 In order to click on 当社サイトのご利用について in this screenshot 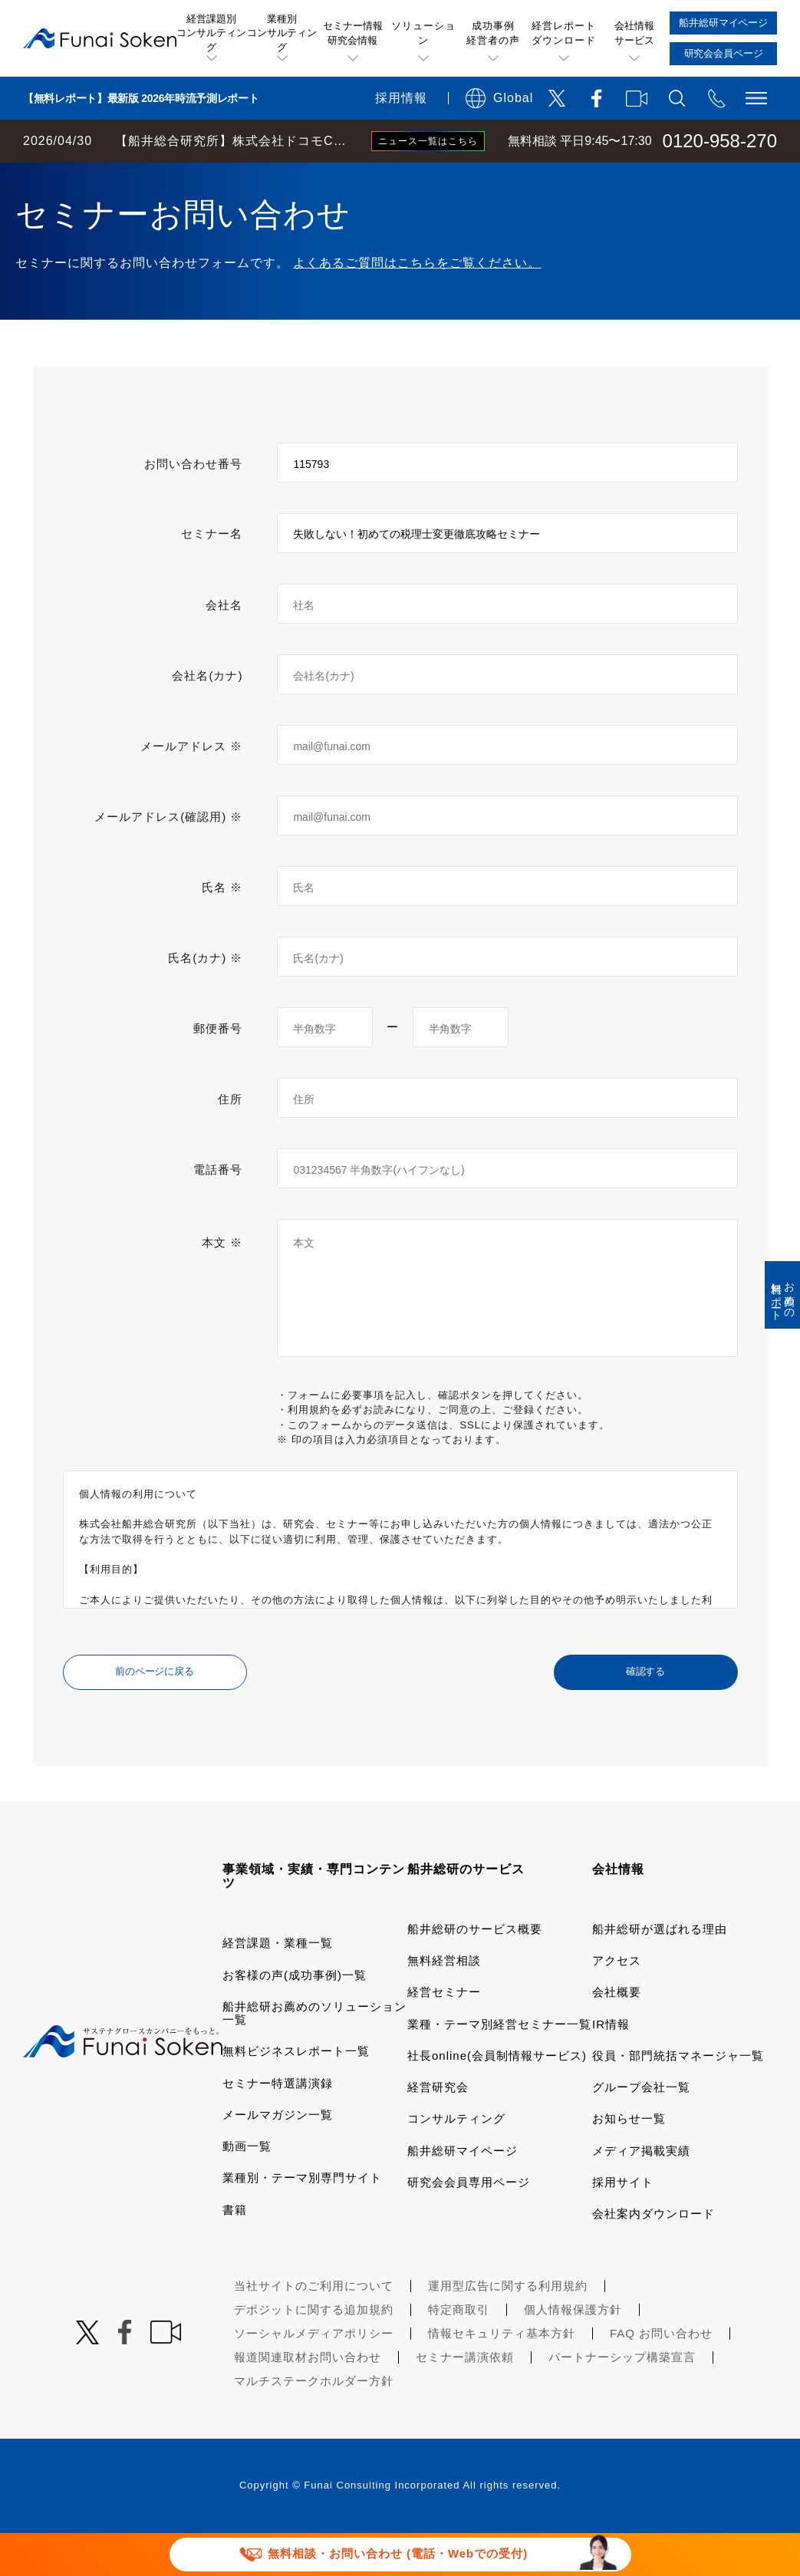, I will do `click(313, 2328)`.